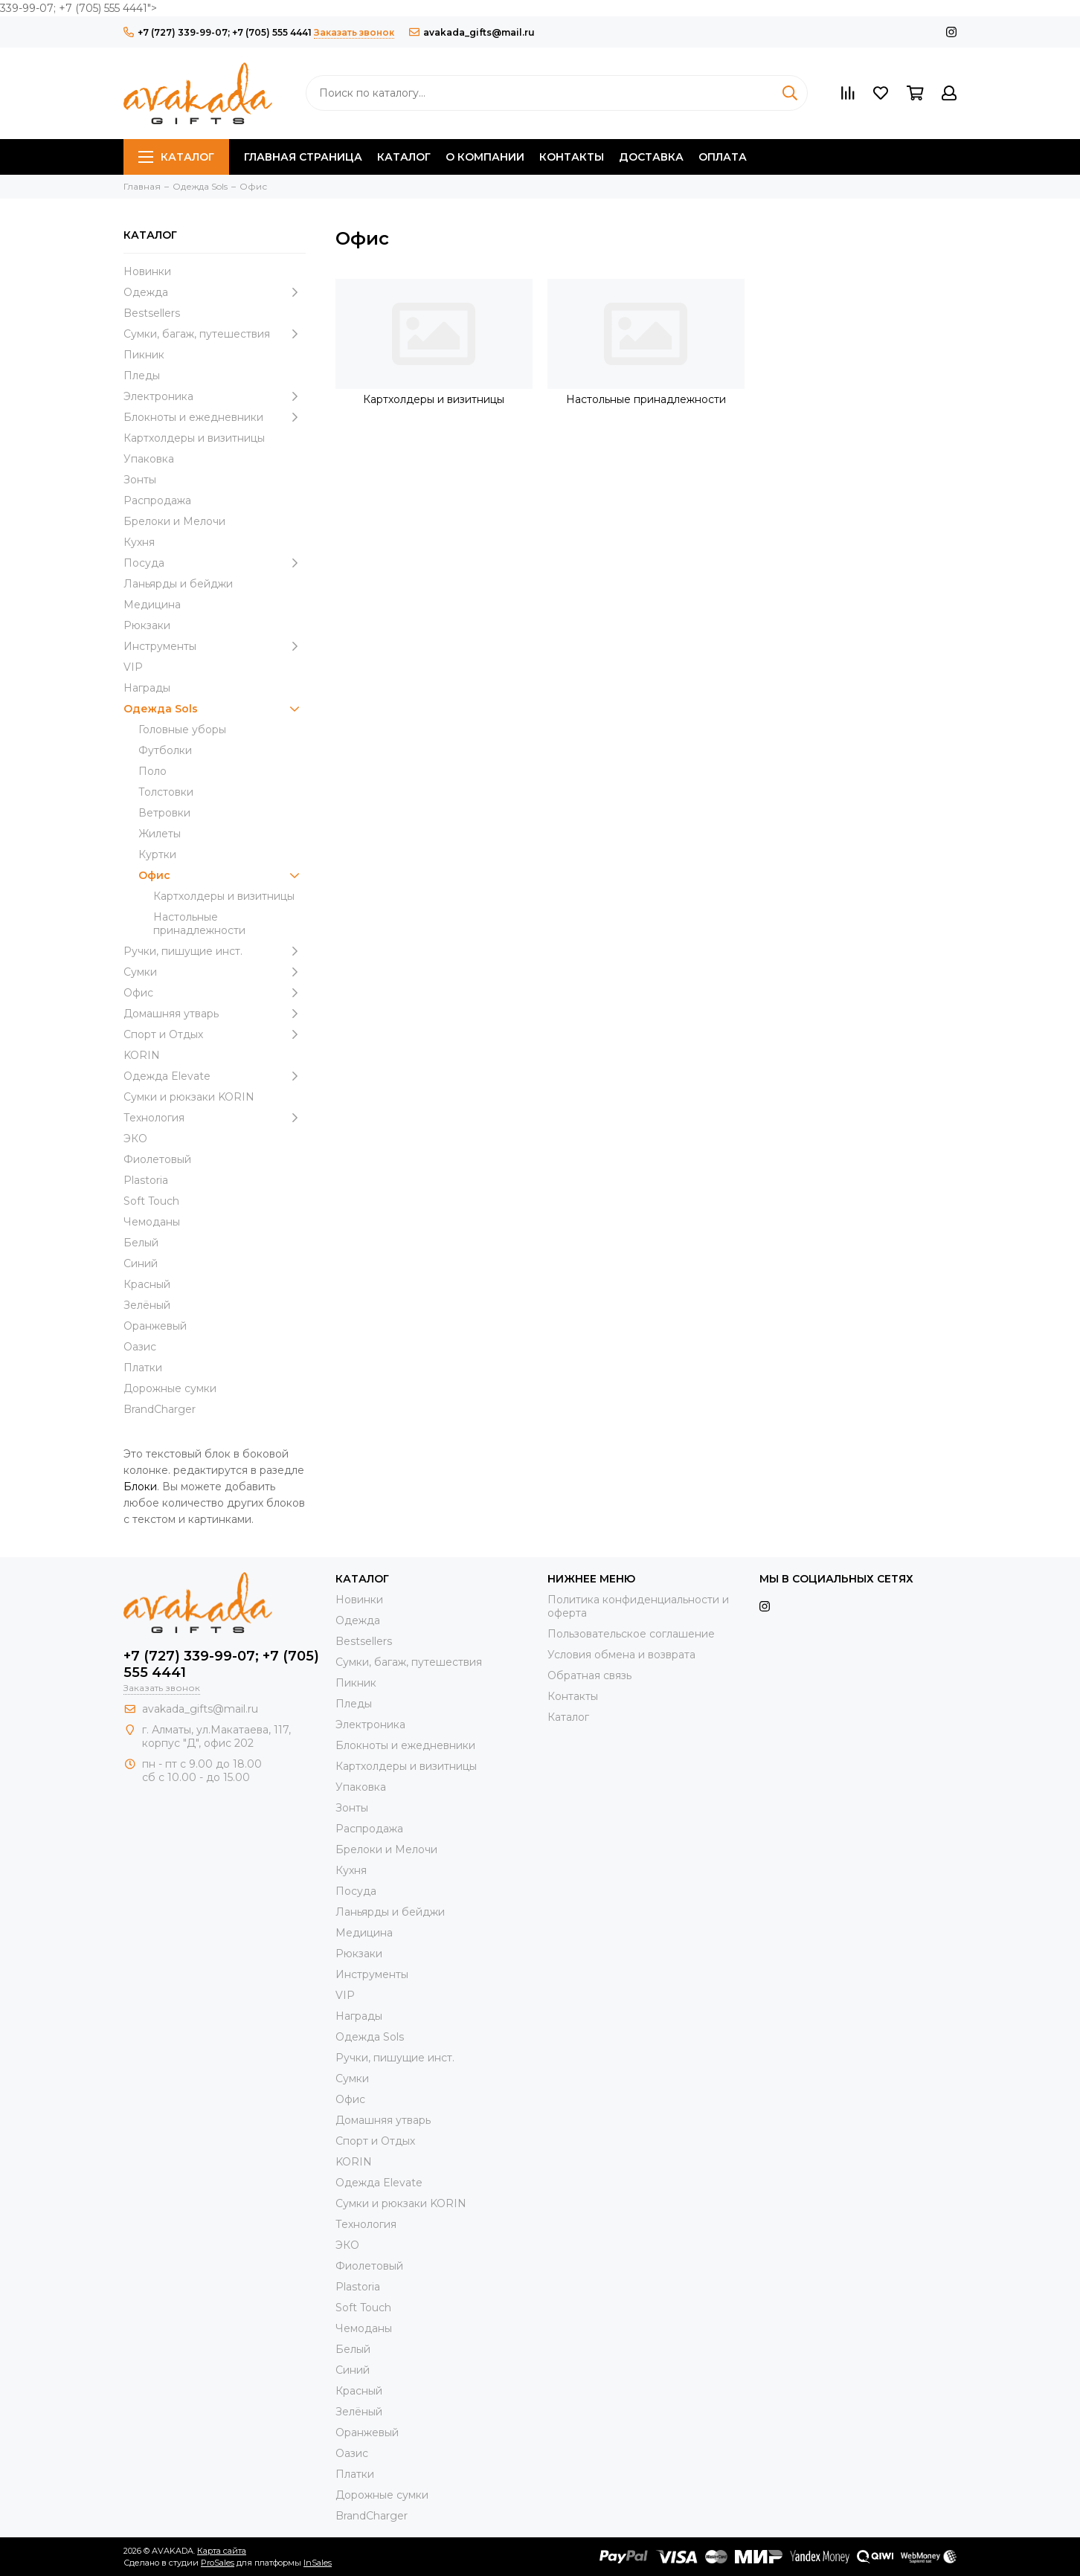 This screenshot has width=1080, height=2576. What do you see at coordinates (157, 854) in the screenshot?
I see `Куртки` at bounding box center [157, 854].